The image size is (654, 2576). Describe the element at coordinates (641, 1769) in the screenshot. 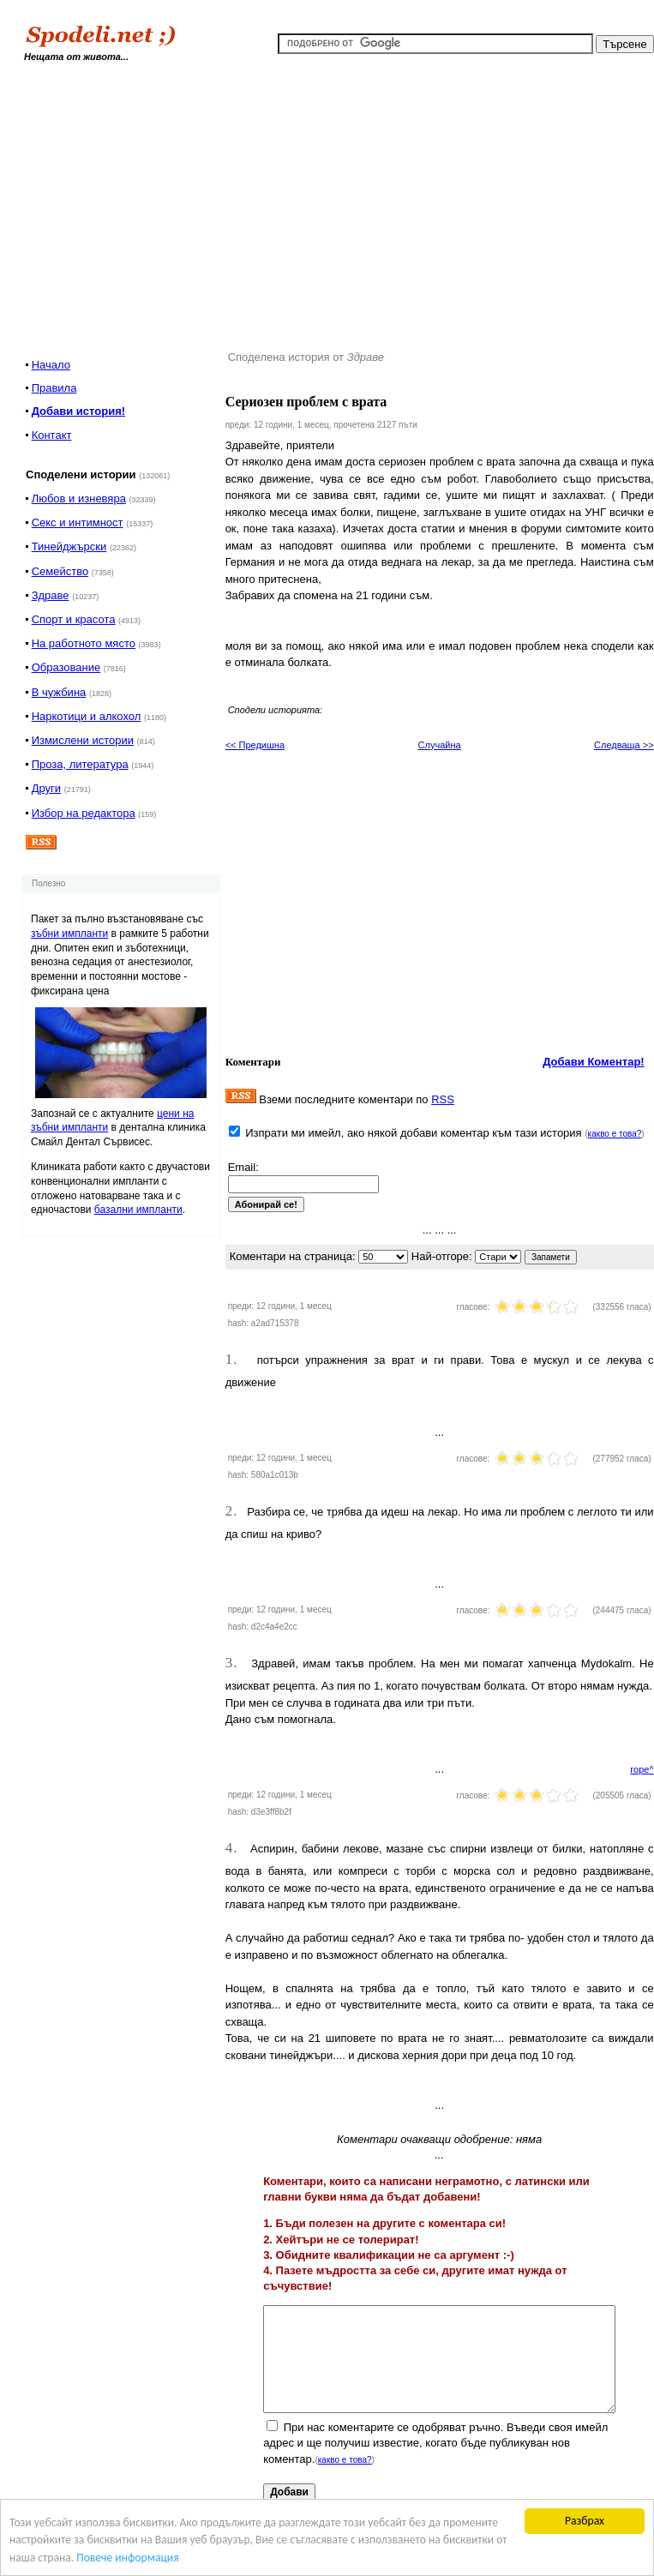

I see `горе^` at that location.